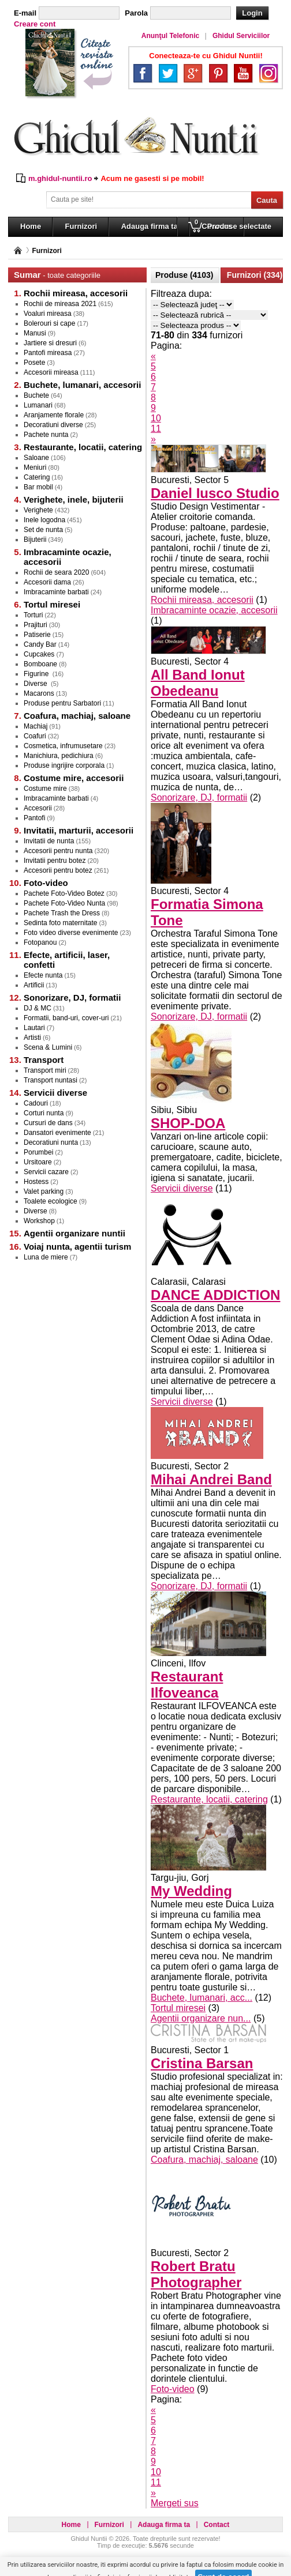 The height and width of the screenshot is (2576, 291). What do you see at coordinates (50, 1080) in the screenshot?
I see `Transport nuntasi` at bounding box center [50, 1080].